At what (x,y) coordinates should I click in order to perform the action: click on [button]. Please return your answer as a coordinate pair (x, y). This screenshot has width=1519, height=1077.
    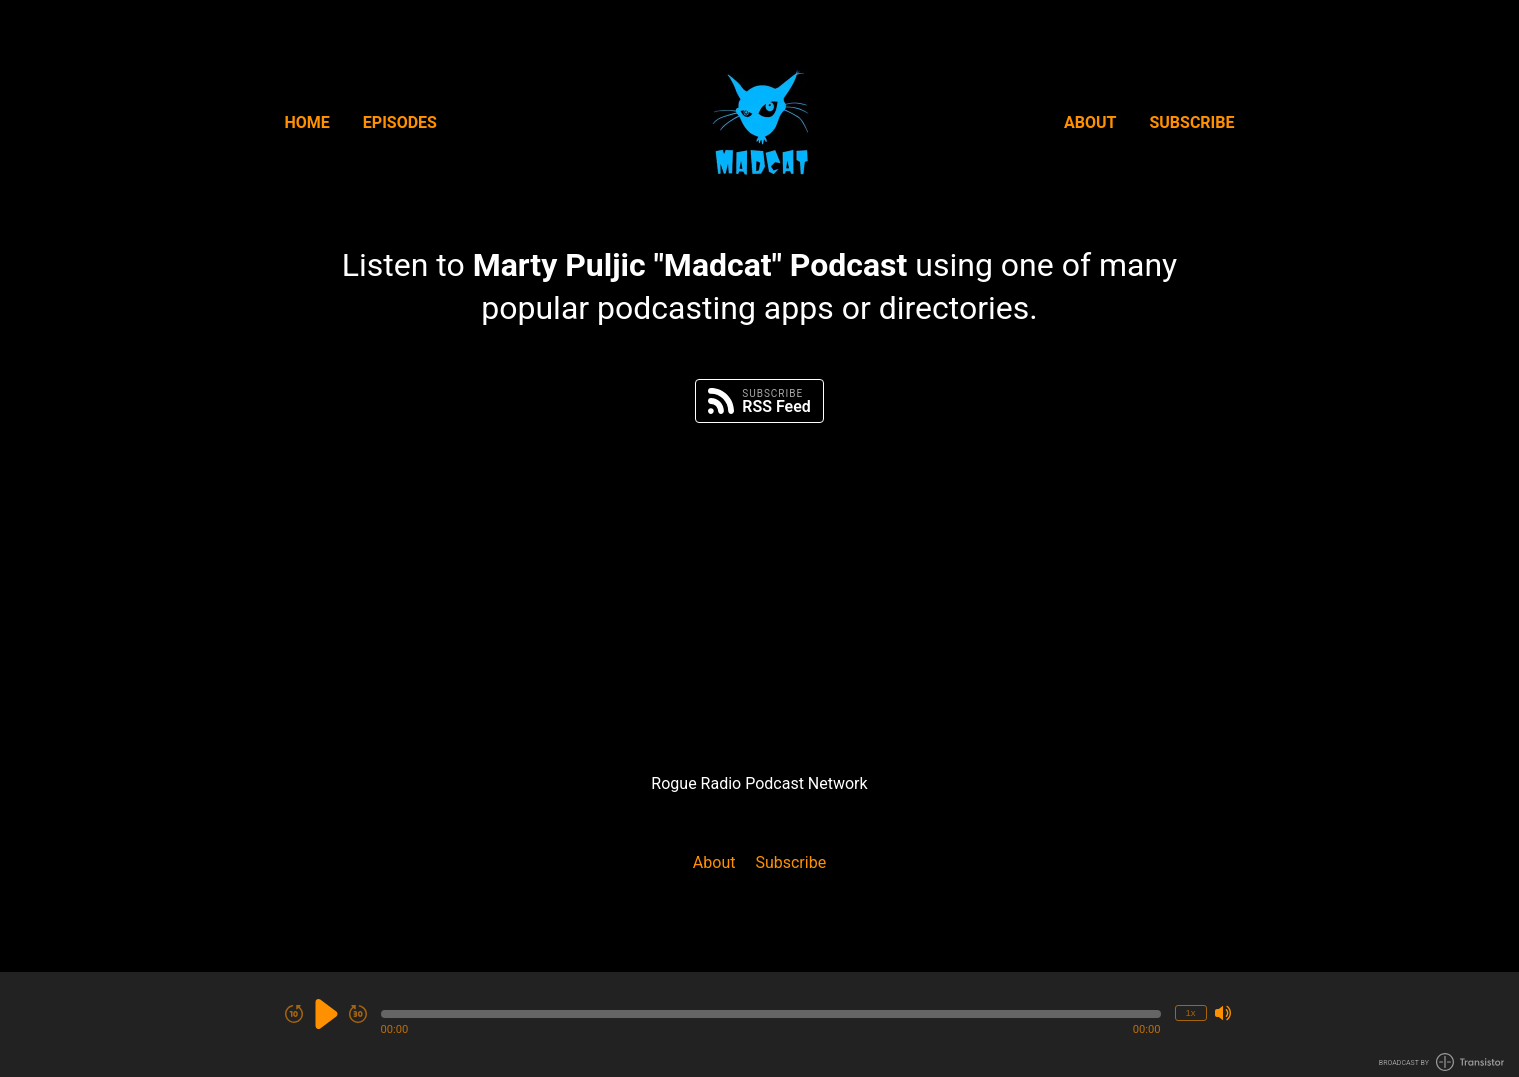
    Looking at the image, I should click on (771, 1014).